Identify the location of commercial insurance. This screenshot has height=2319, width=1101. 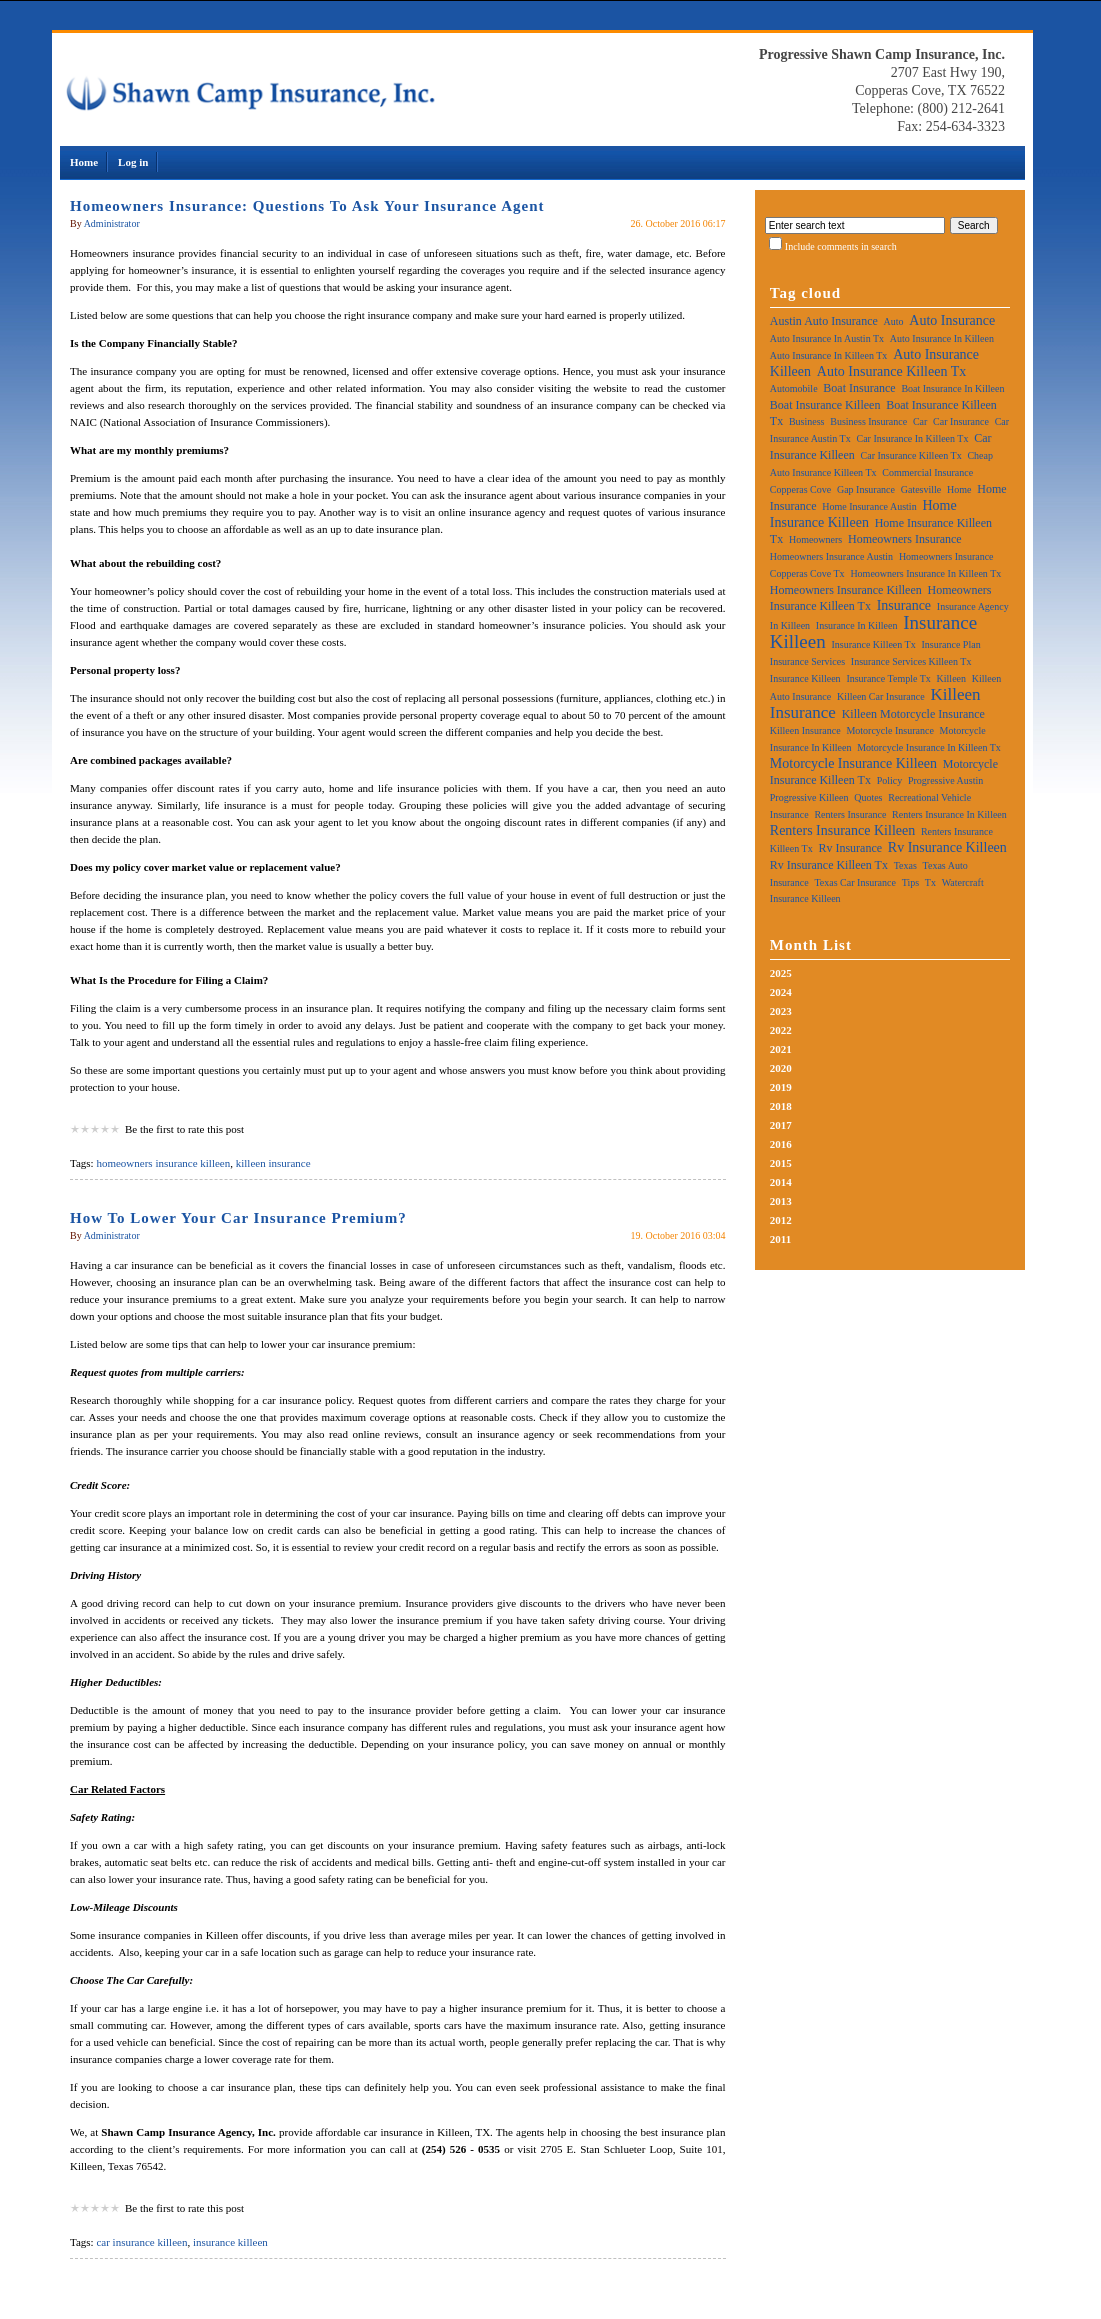
(927, 472).